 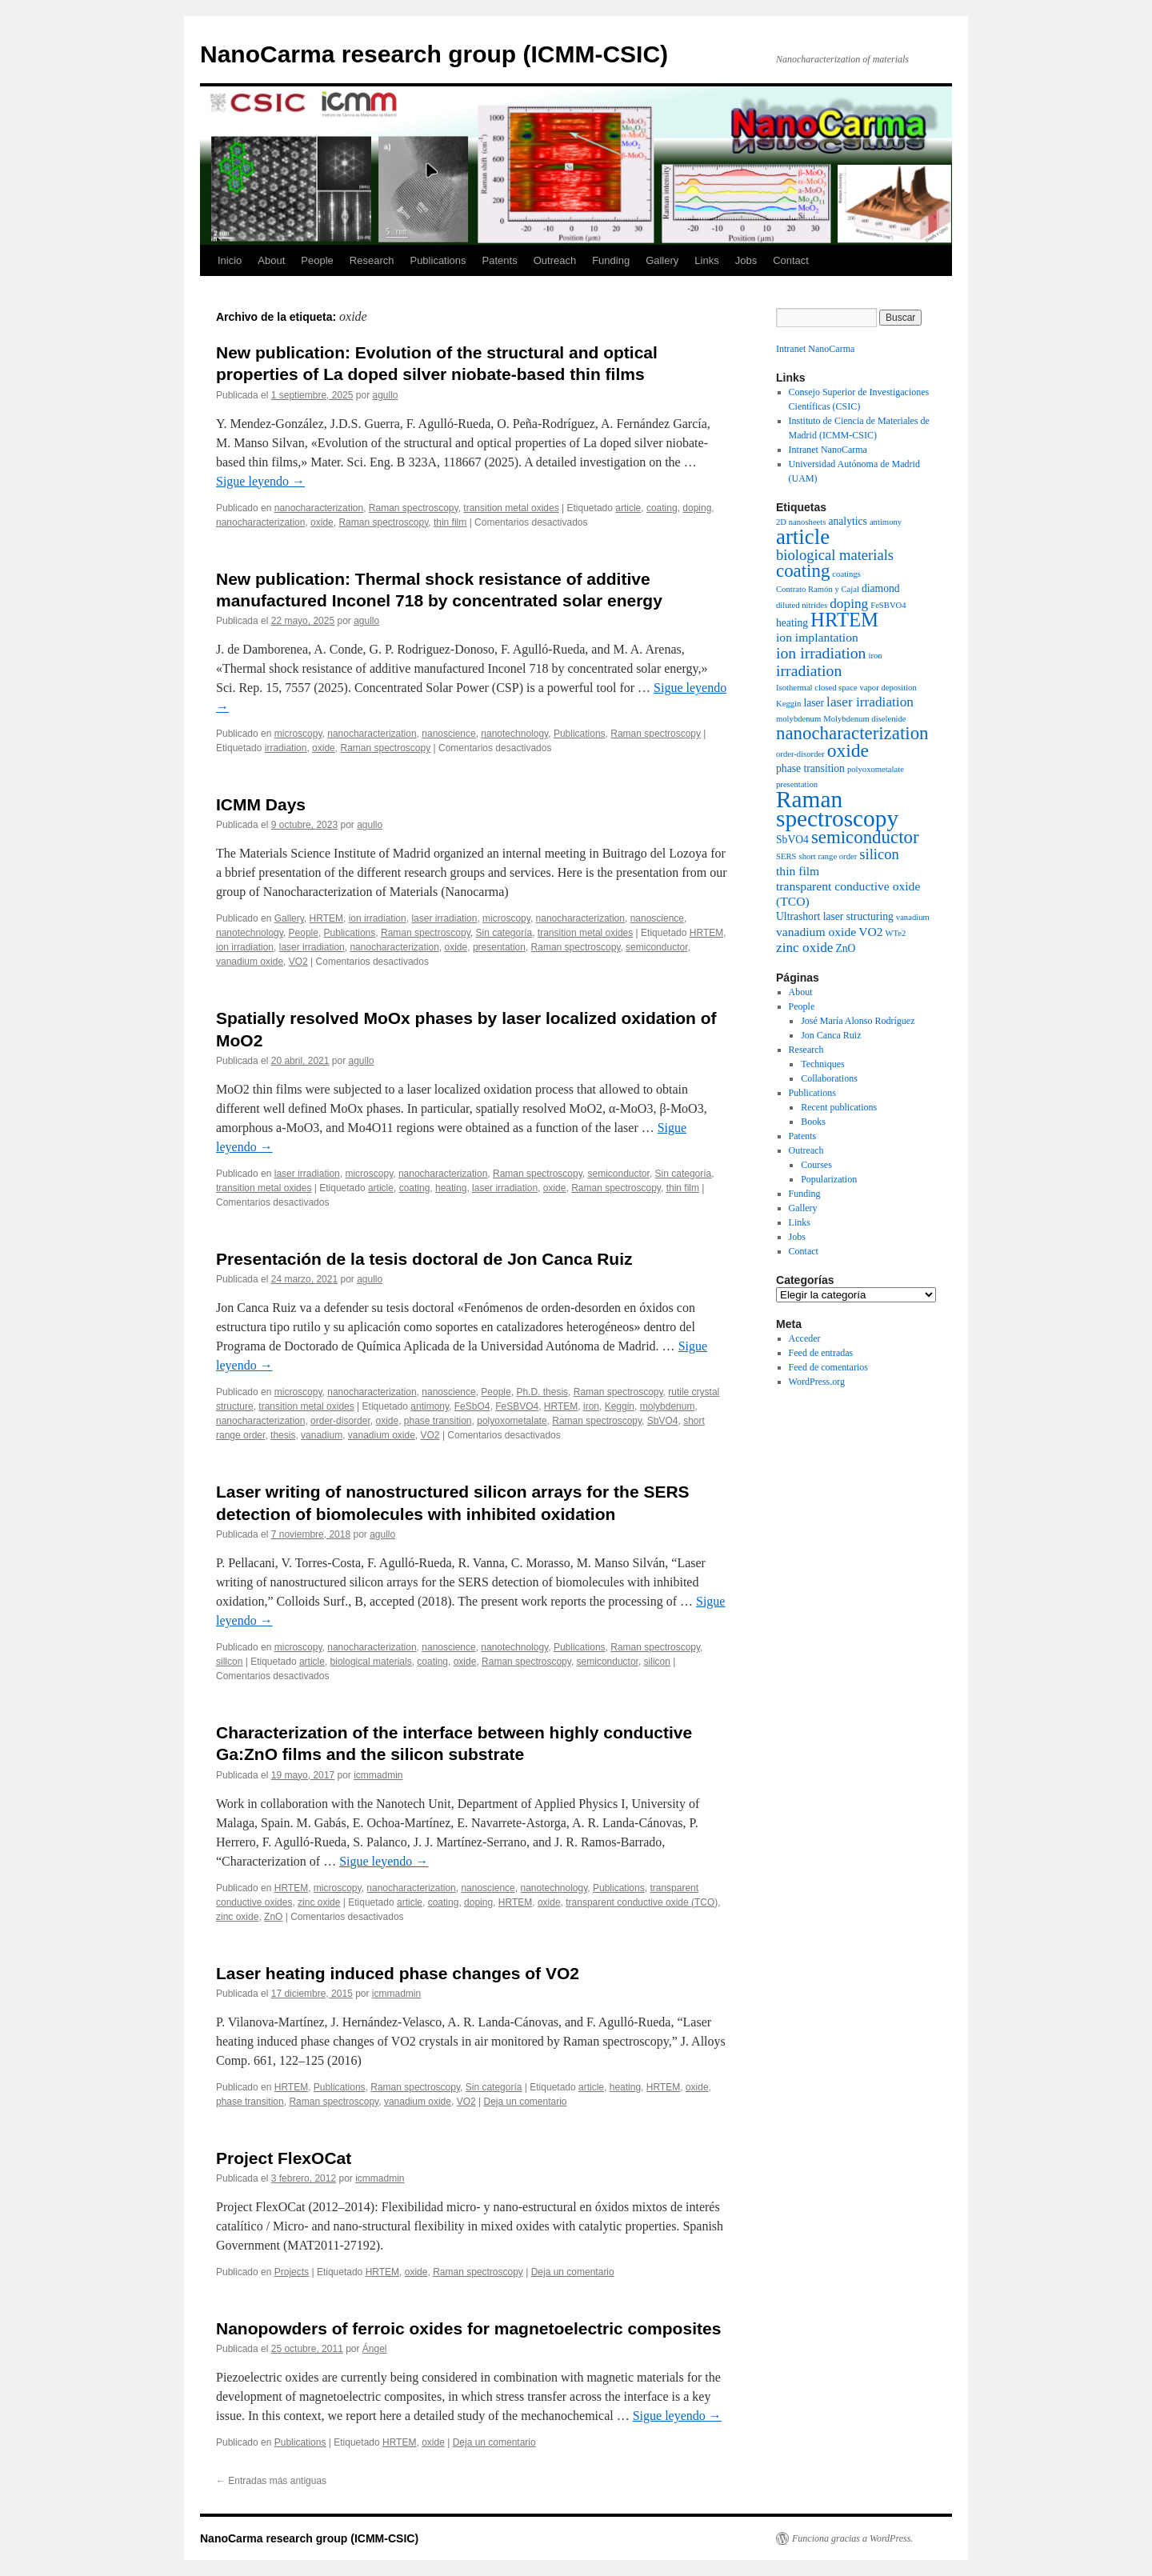 What do you see at coordinates (434, 54) in the screenshot?
I see `NanoCarma research group (ICMM-CSIC)` at bounding box center [434, 54].